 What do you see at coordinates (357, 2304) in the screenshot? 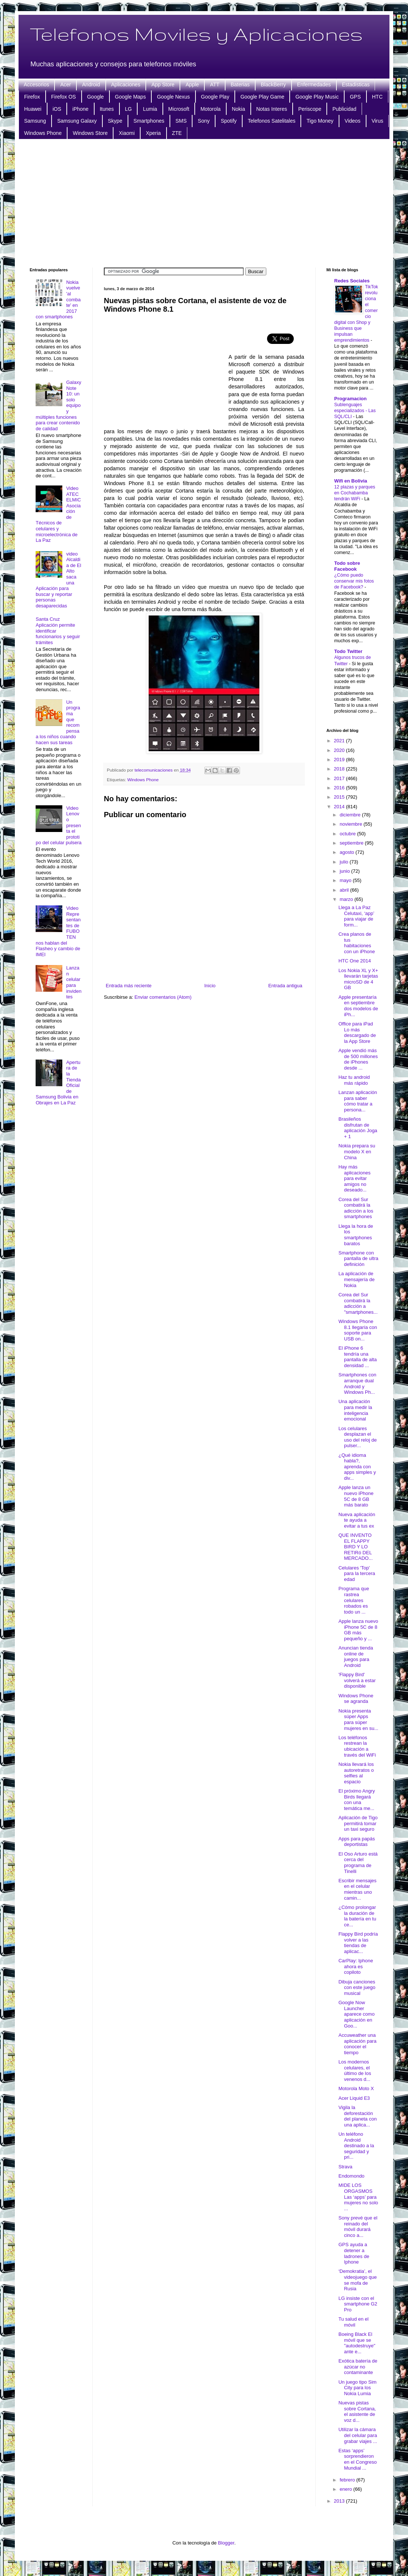
I see `LG insiste con el smartphone G2 Pro` at bounding box center [357, 2304].